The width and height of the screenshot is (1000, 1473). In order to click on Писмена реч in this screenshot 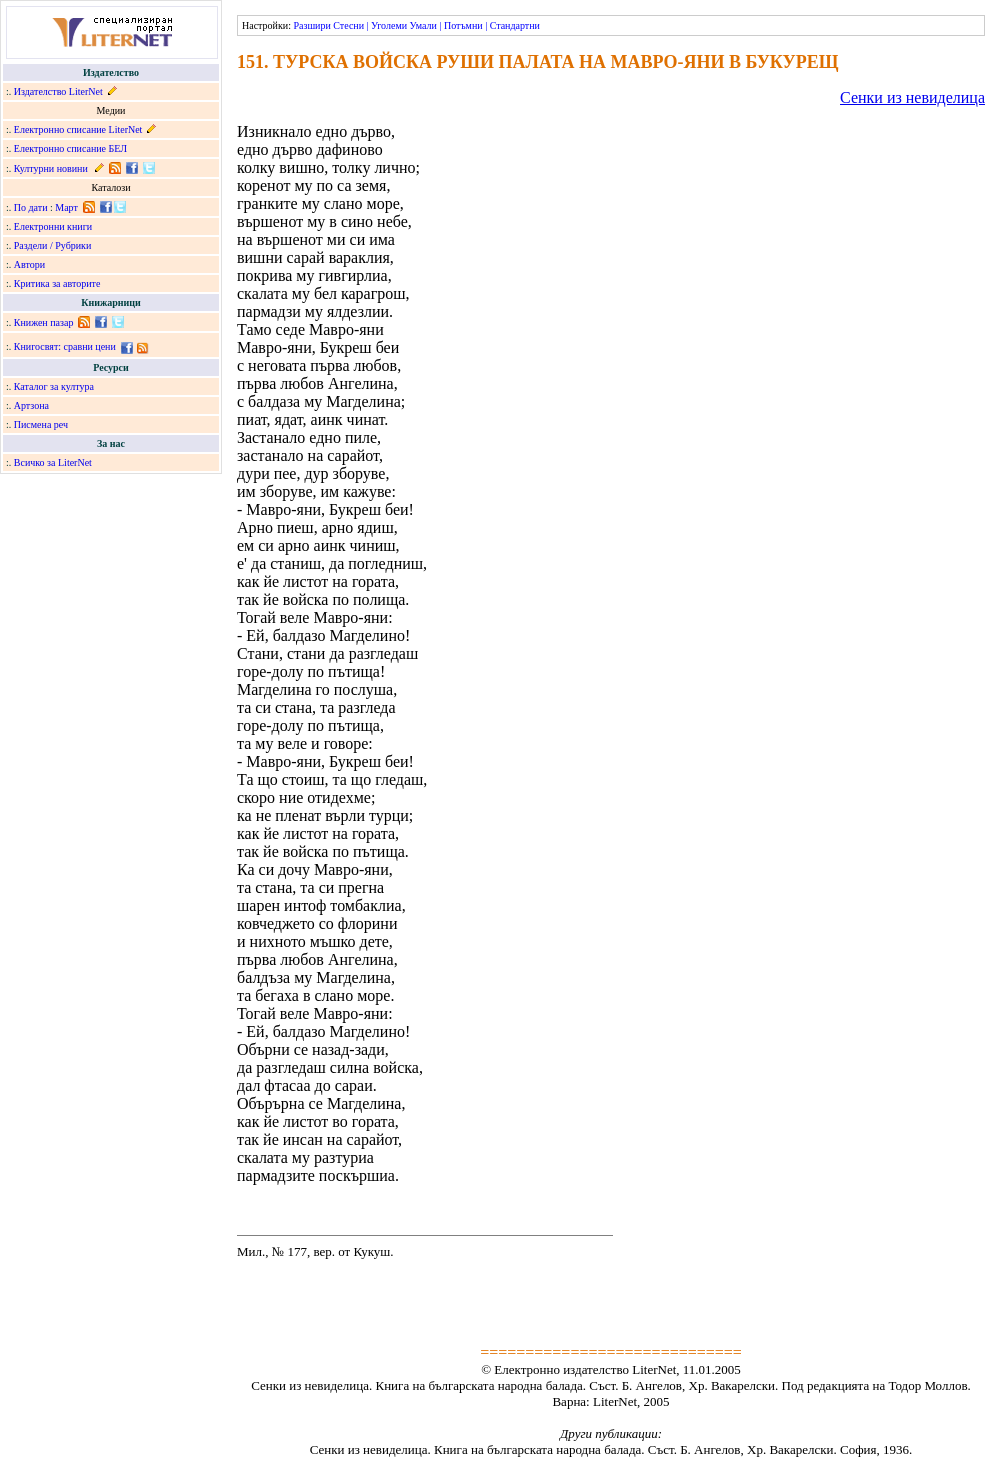, I will do `click(41, 424)`.